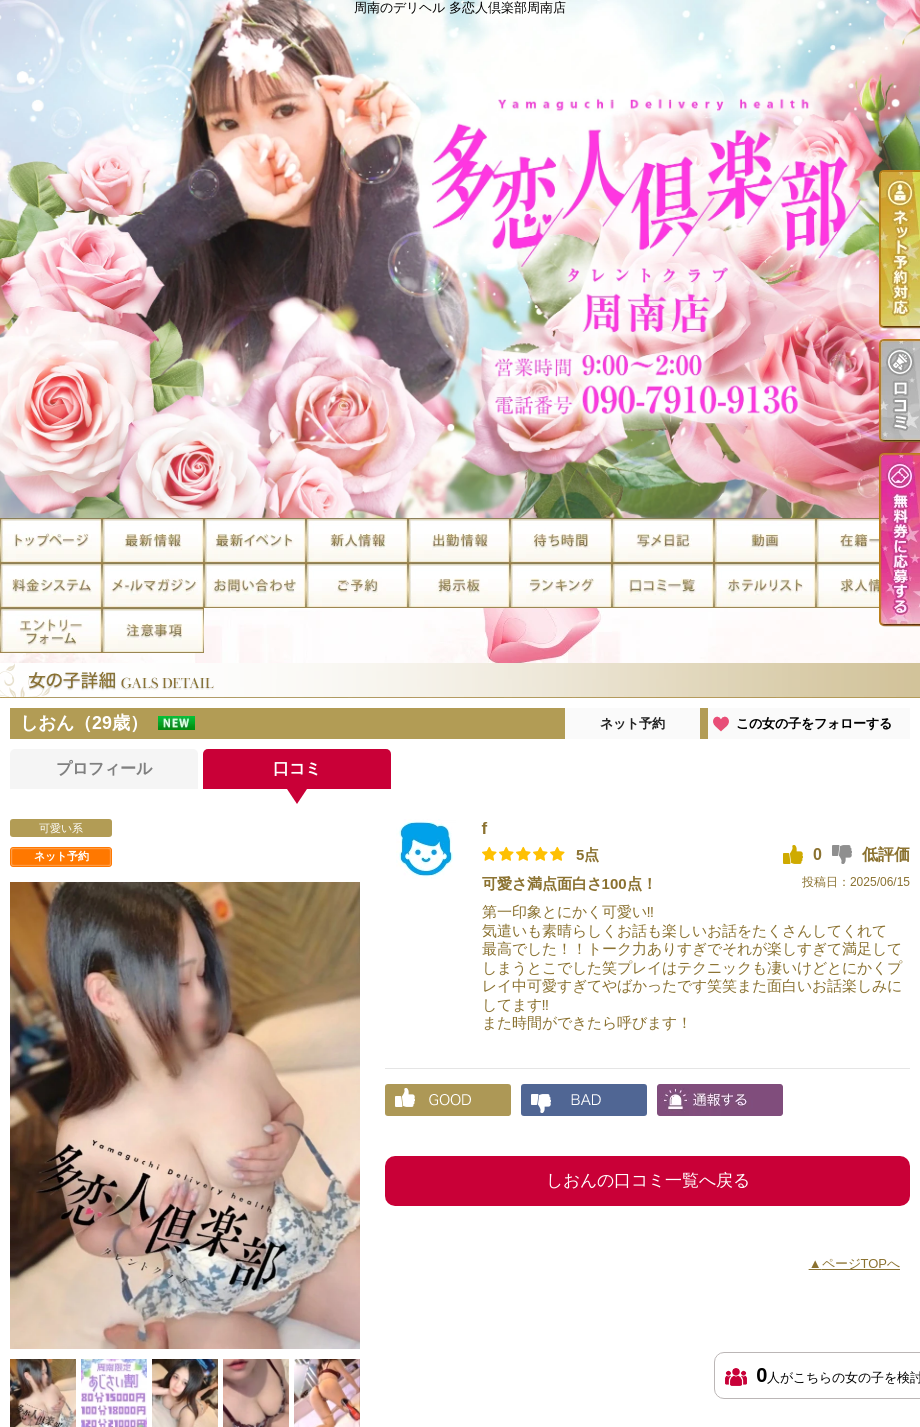  Describe the element at coordinates (357, 585) in the screenshot. I see `ご予約` at that location.